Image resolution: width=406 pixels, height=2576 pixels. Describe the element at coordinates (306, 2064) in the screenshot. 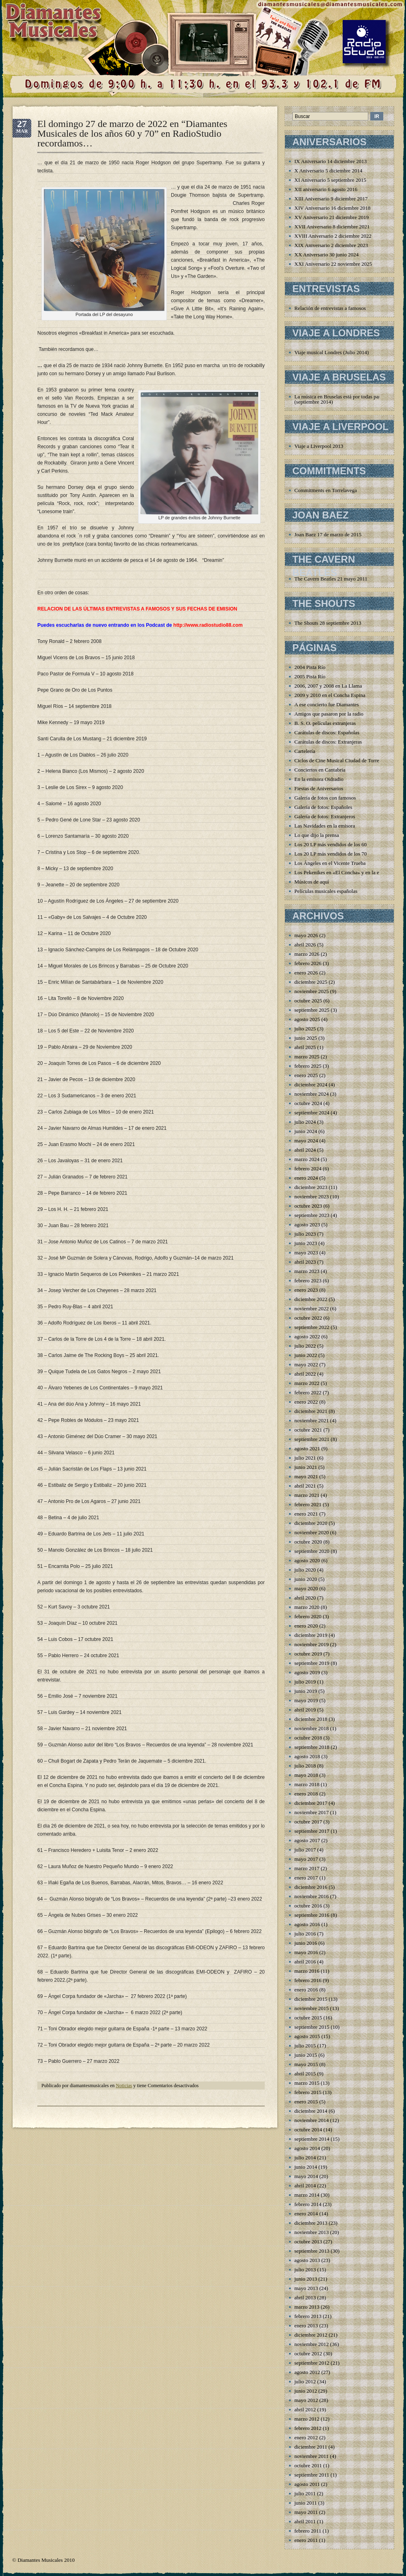

I see `mayo 2015` at that location.